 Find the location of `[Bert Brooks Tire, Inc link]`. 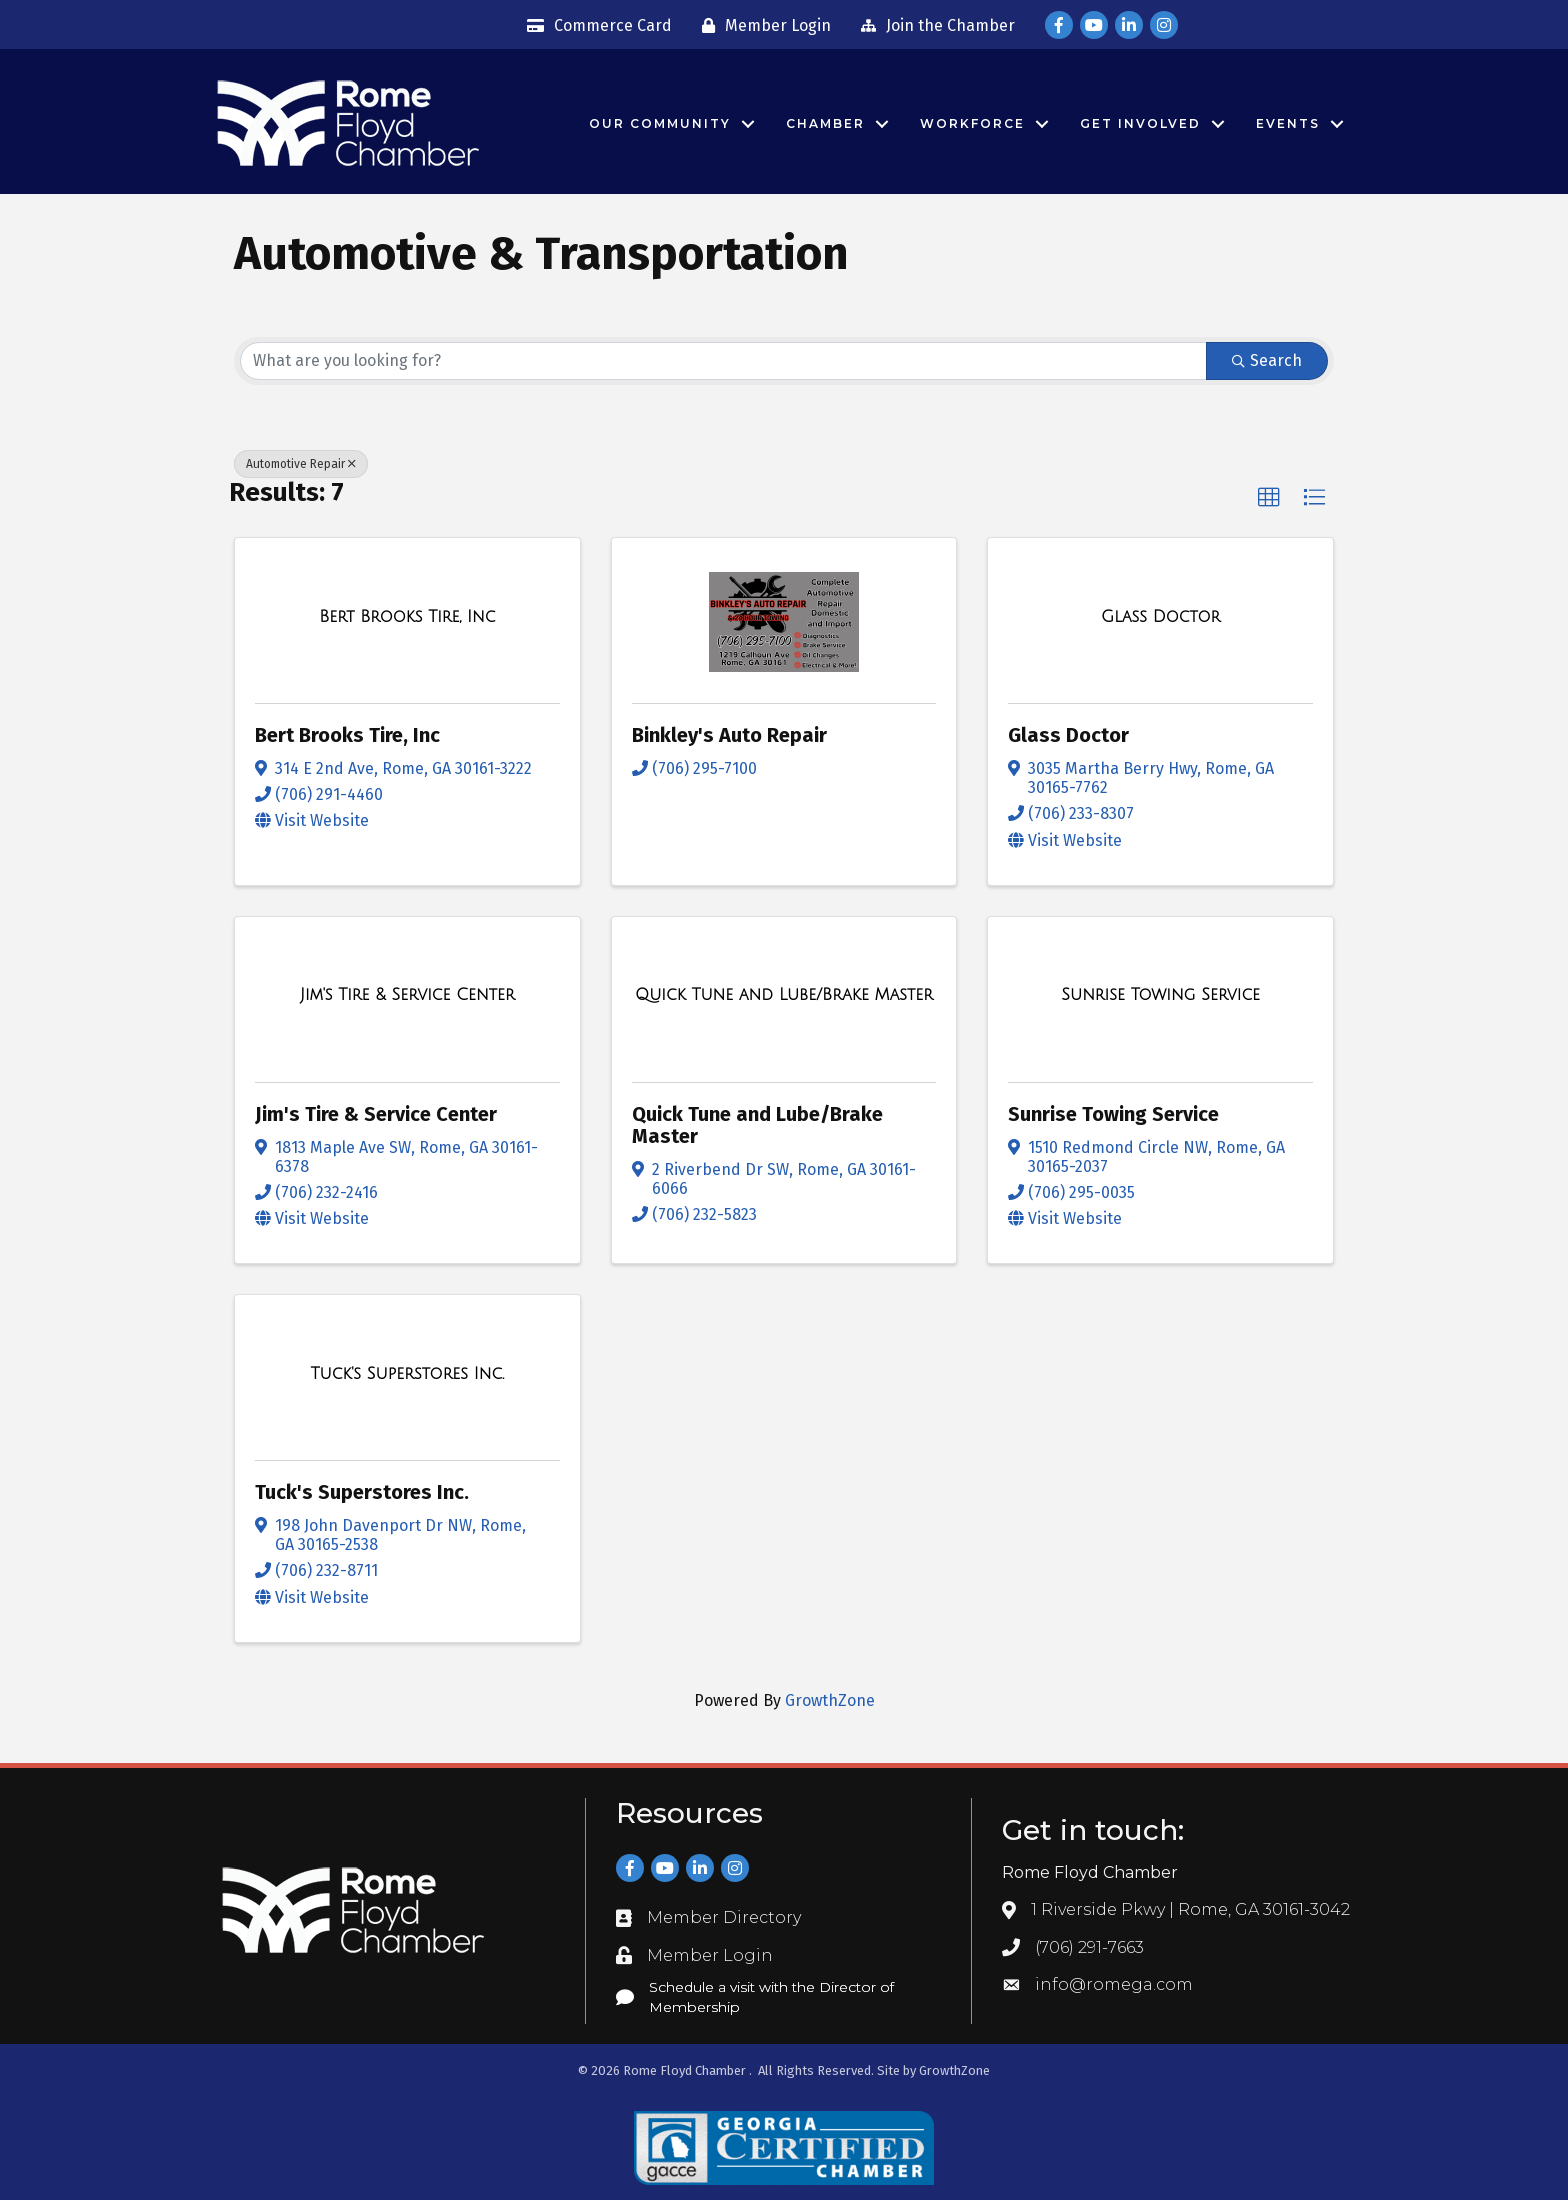

[Bert Brooks Tire, Inc link] is located at coordinates (407, 617).